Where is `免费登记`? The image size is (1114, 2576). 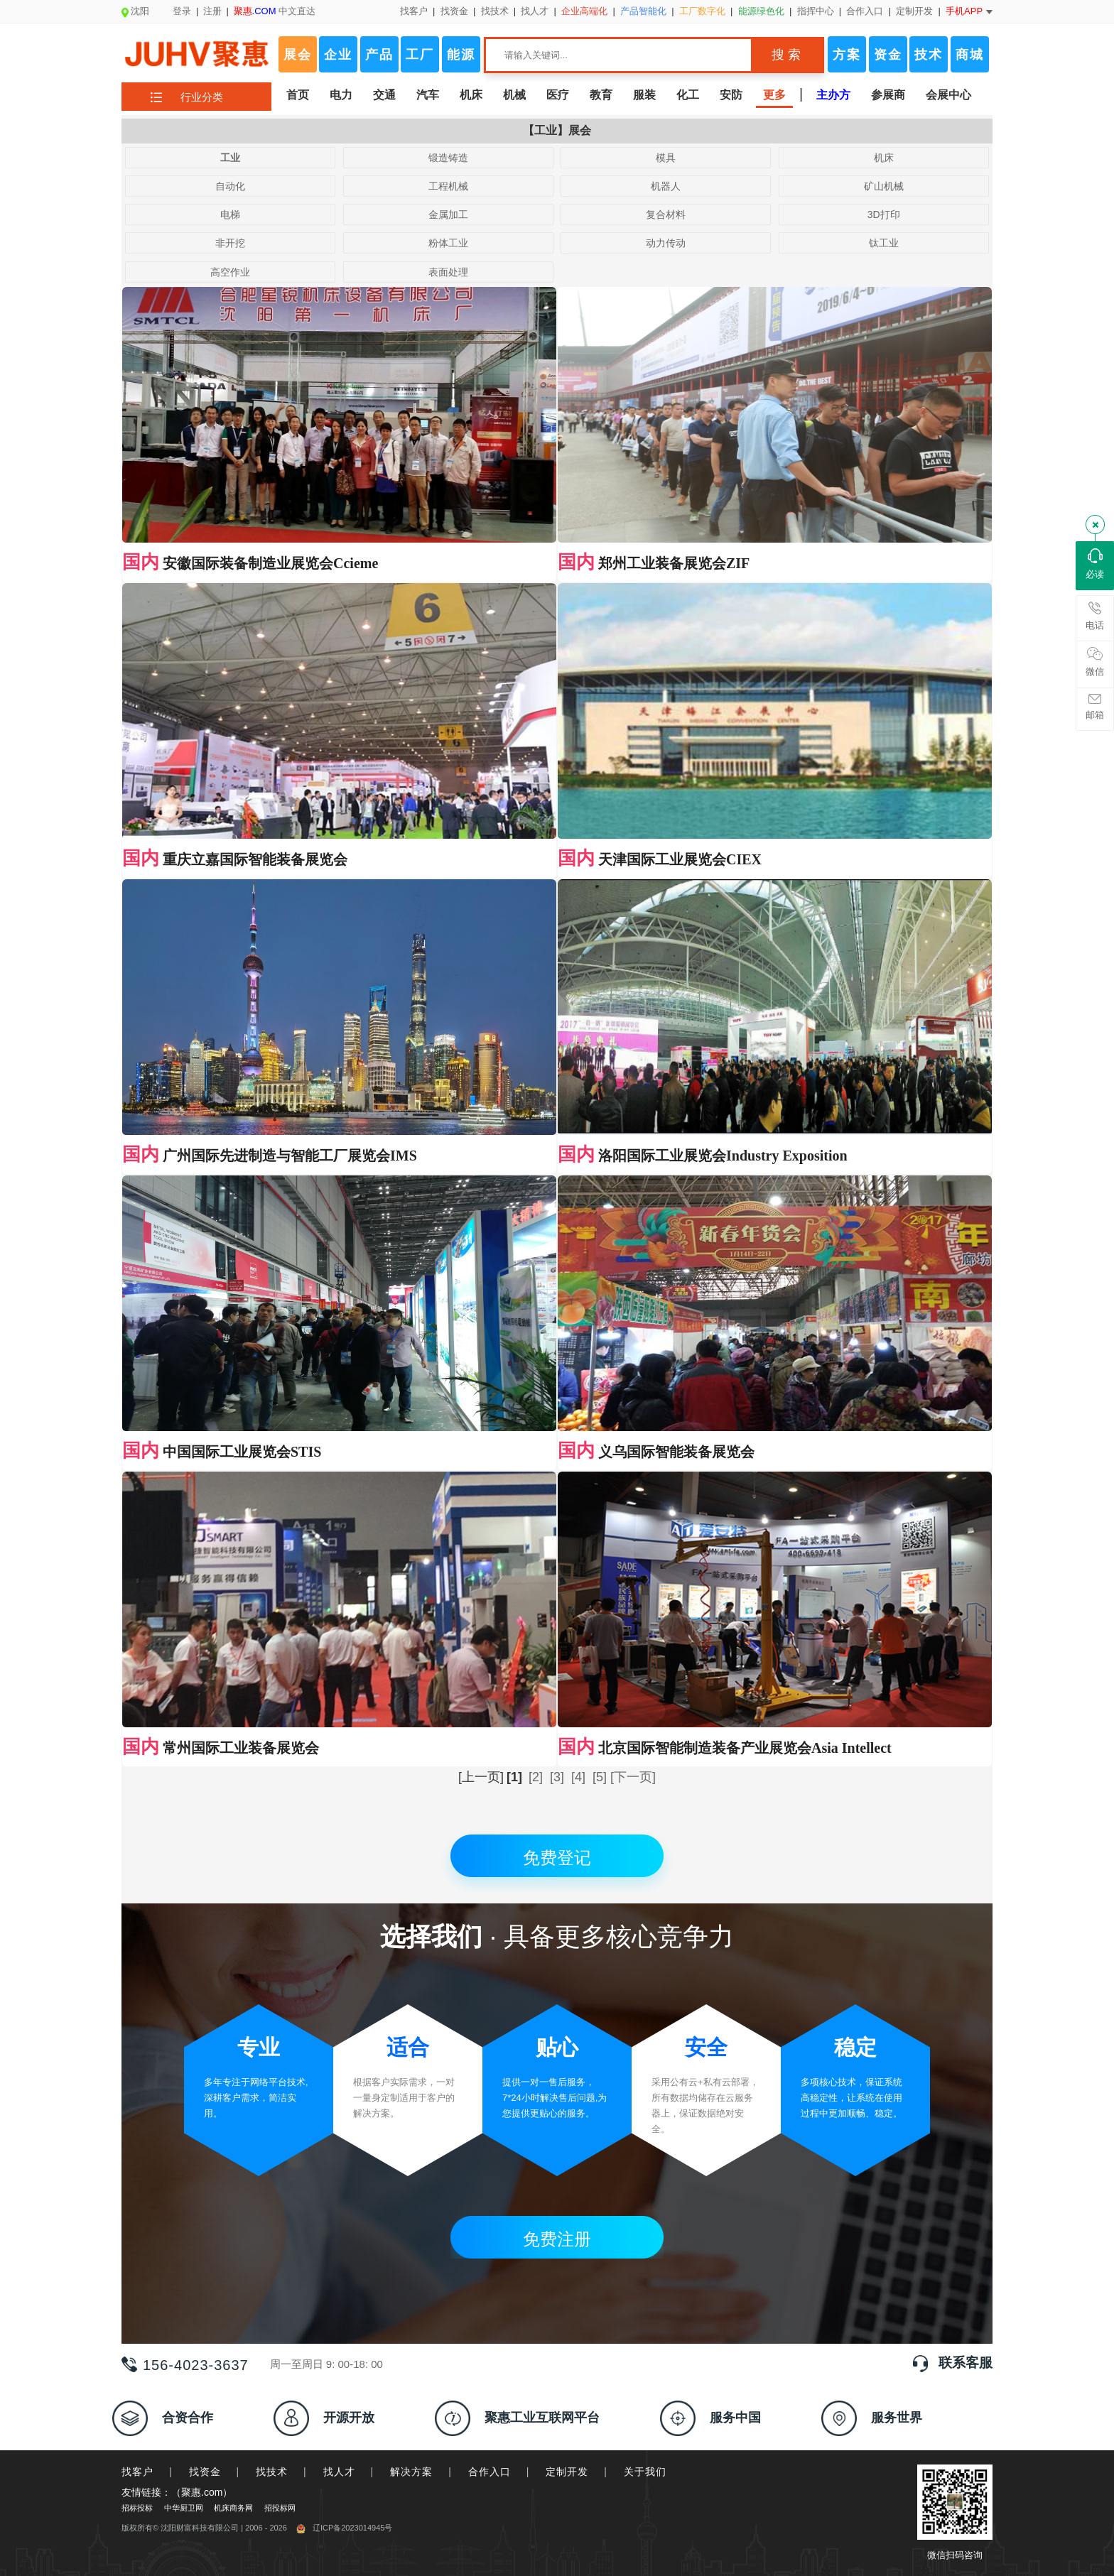
免费登记 is located at coordinates (557, 1857).